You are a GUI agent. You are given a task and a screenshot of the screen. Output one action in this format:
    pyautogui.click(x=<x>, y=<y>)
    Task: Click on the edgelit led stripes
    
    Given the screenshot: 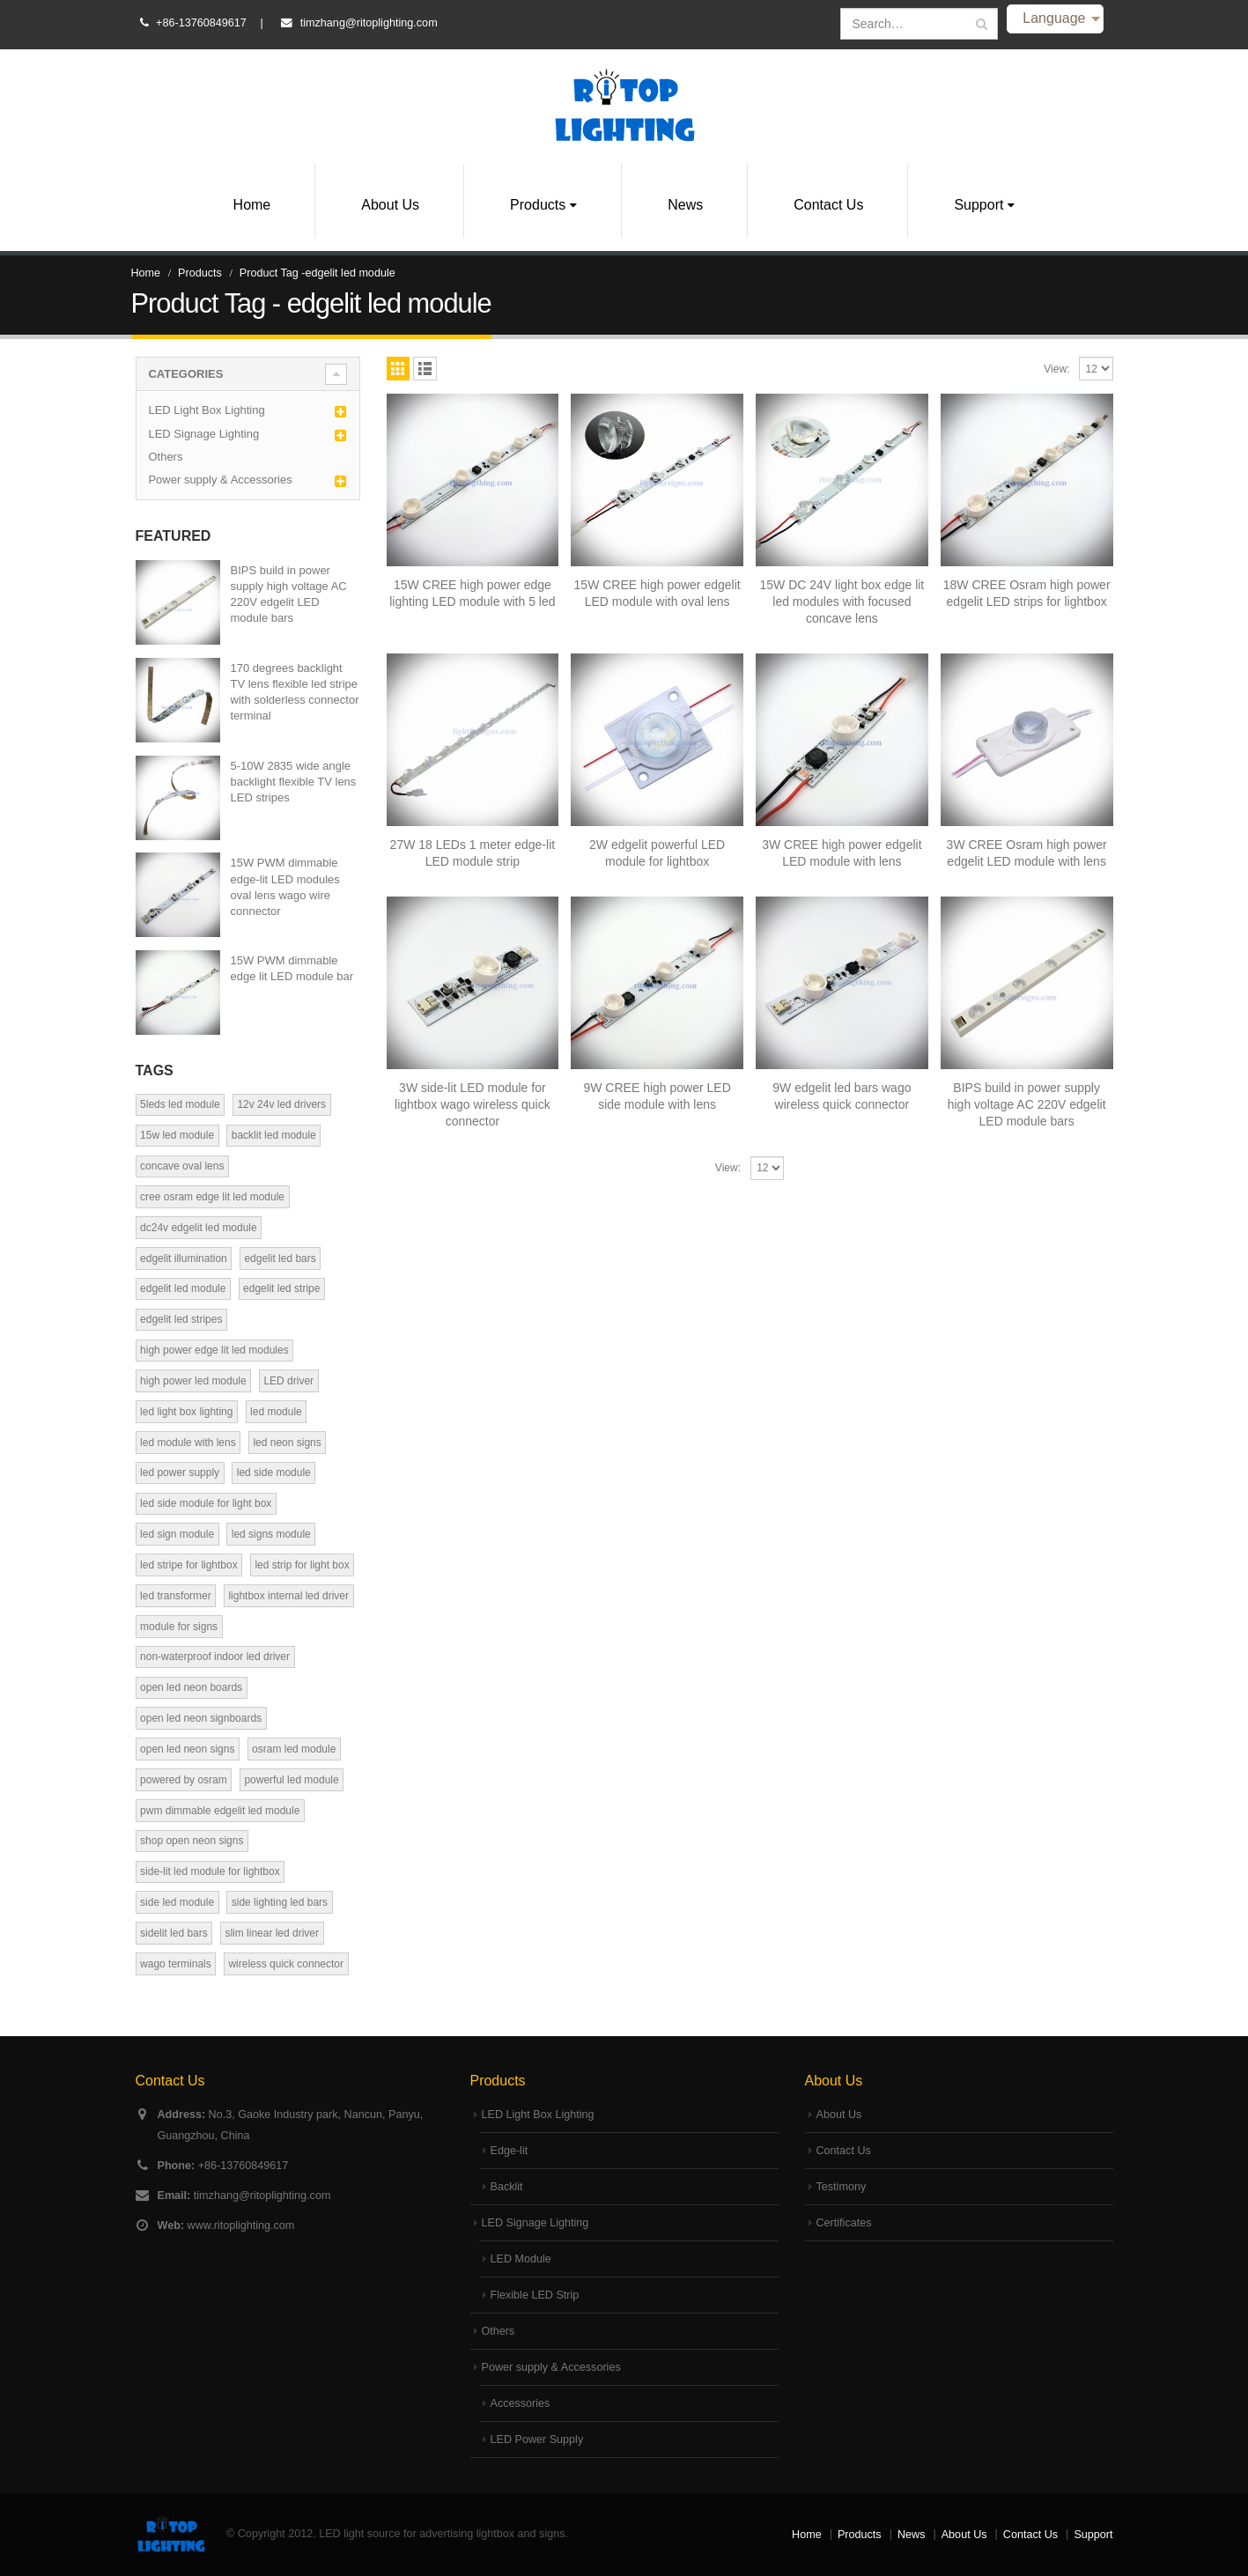 What is the action you would take?
    pyautogui.click(x=181, y=1319)
    